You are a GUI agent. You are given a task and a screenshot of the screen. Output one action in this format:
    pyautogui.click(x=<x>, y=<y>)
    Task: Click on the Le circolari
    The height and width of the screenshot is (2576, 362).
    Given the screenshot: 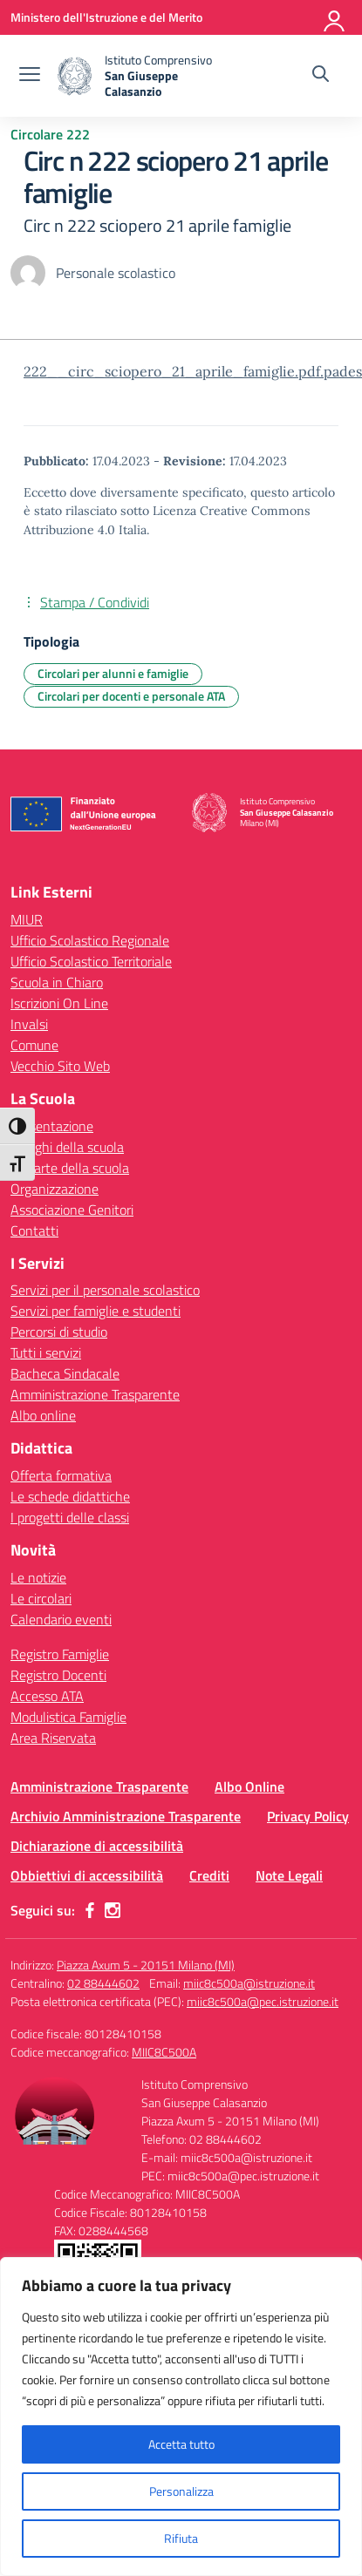 What is the action you would take?
    pyautogui.click(x=41, y=1598)
    